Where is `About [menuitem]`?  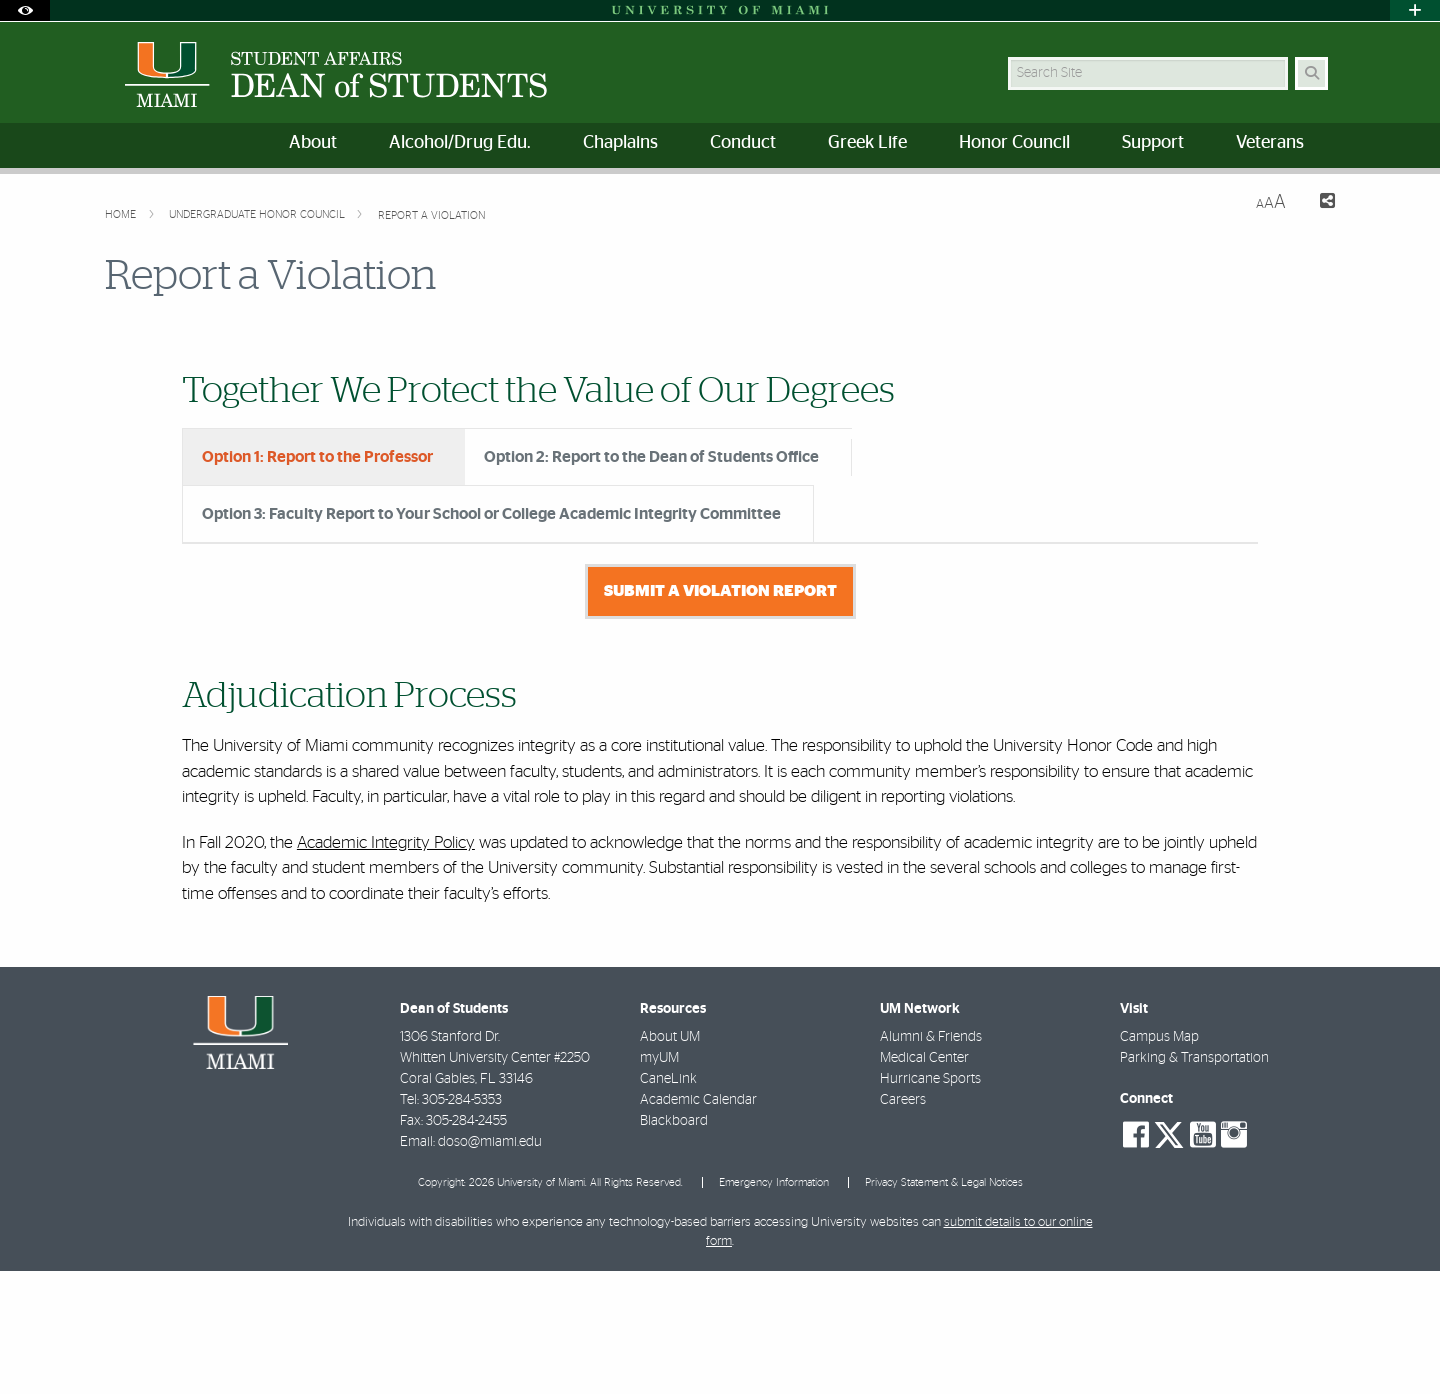
About [menuitem] is located at coordinates (313, 143).